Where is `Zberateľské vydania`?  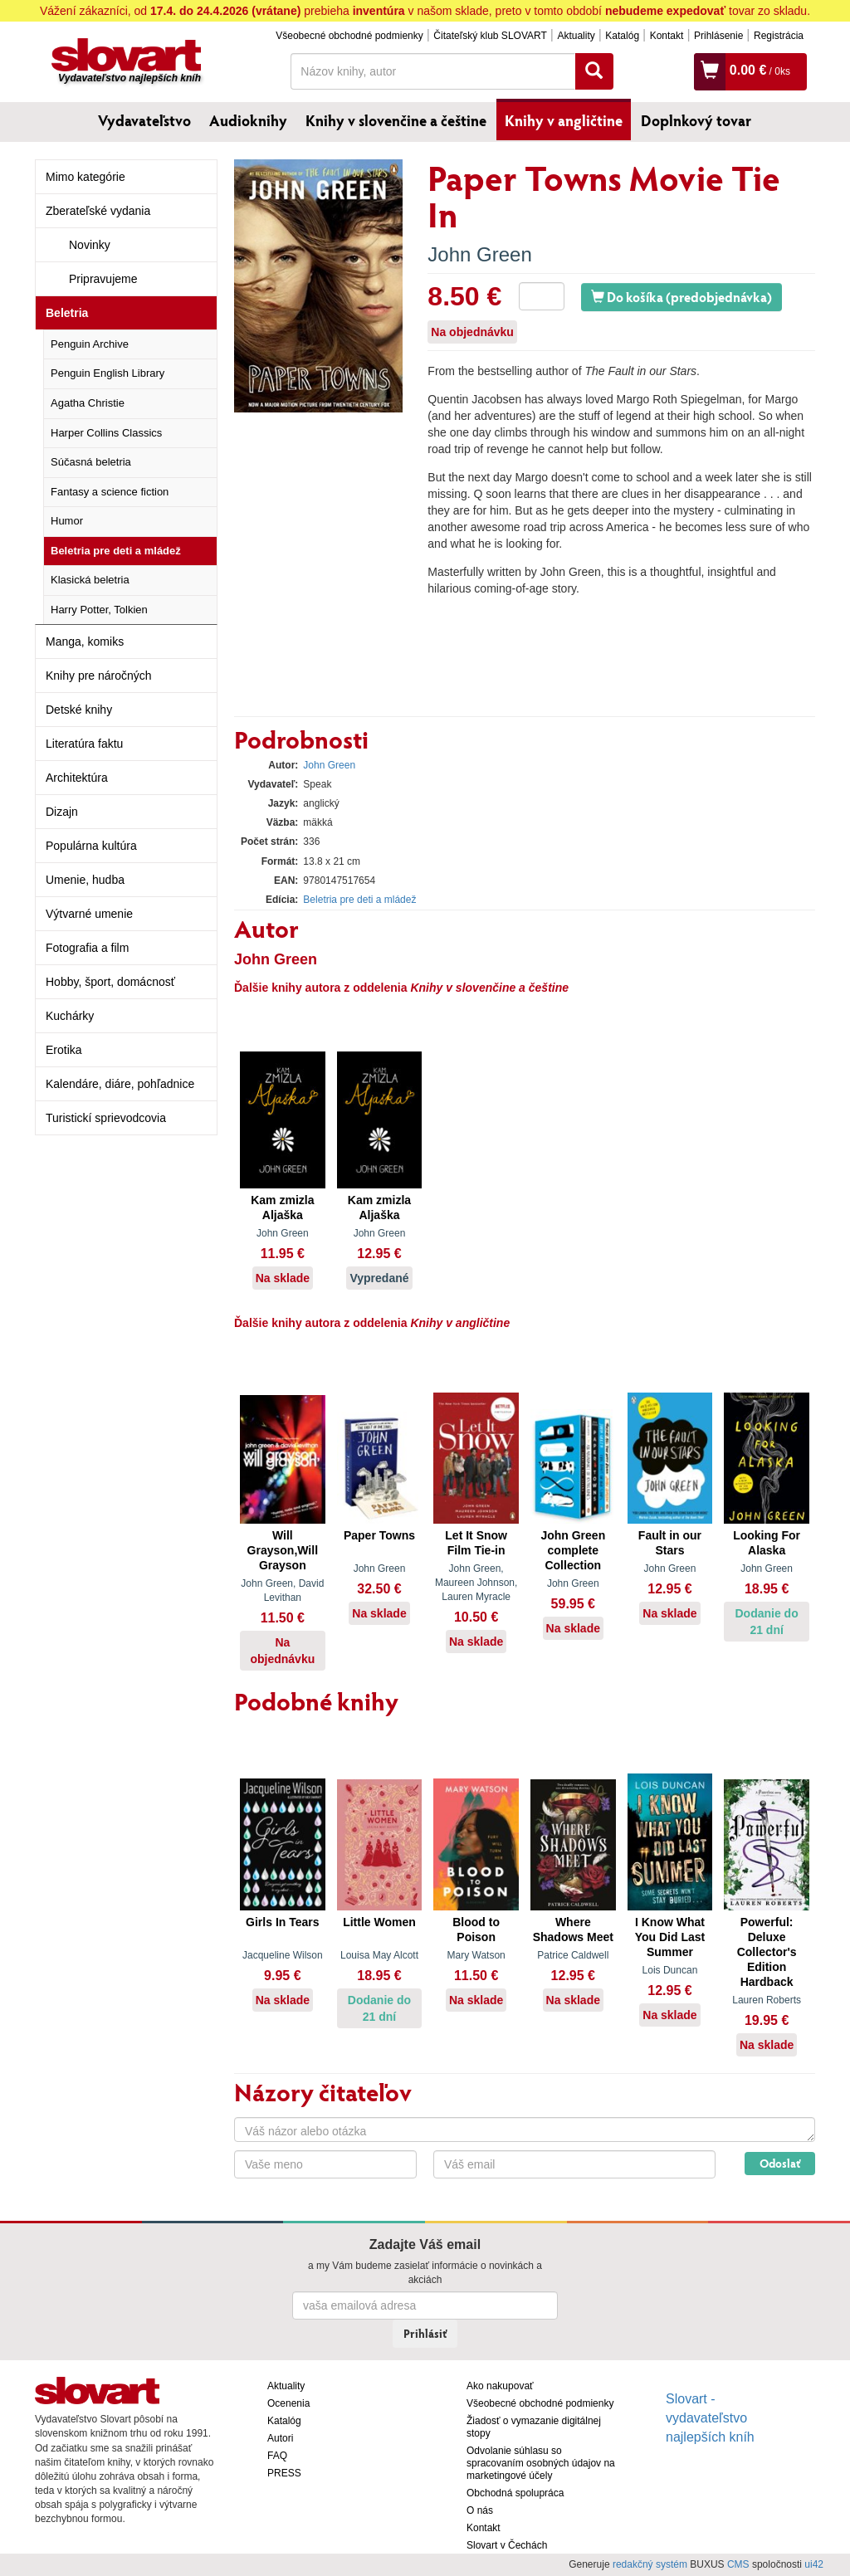 Zberateľské vydania is located at coordinates (98, 210).